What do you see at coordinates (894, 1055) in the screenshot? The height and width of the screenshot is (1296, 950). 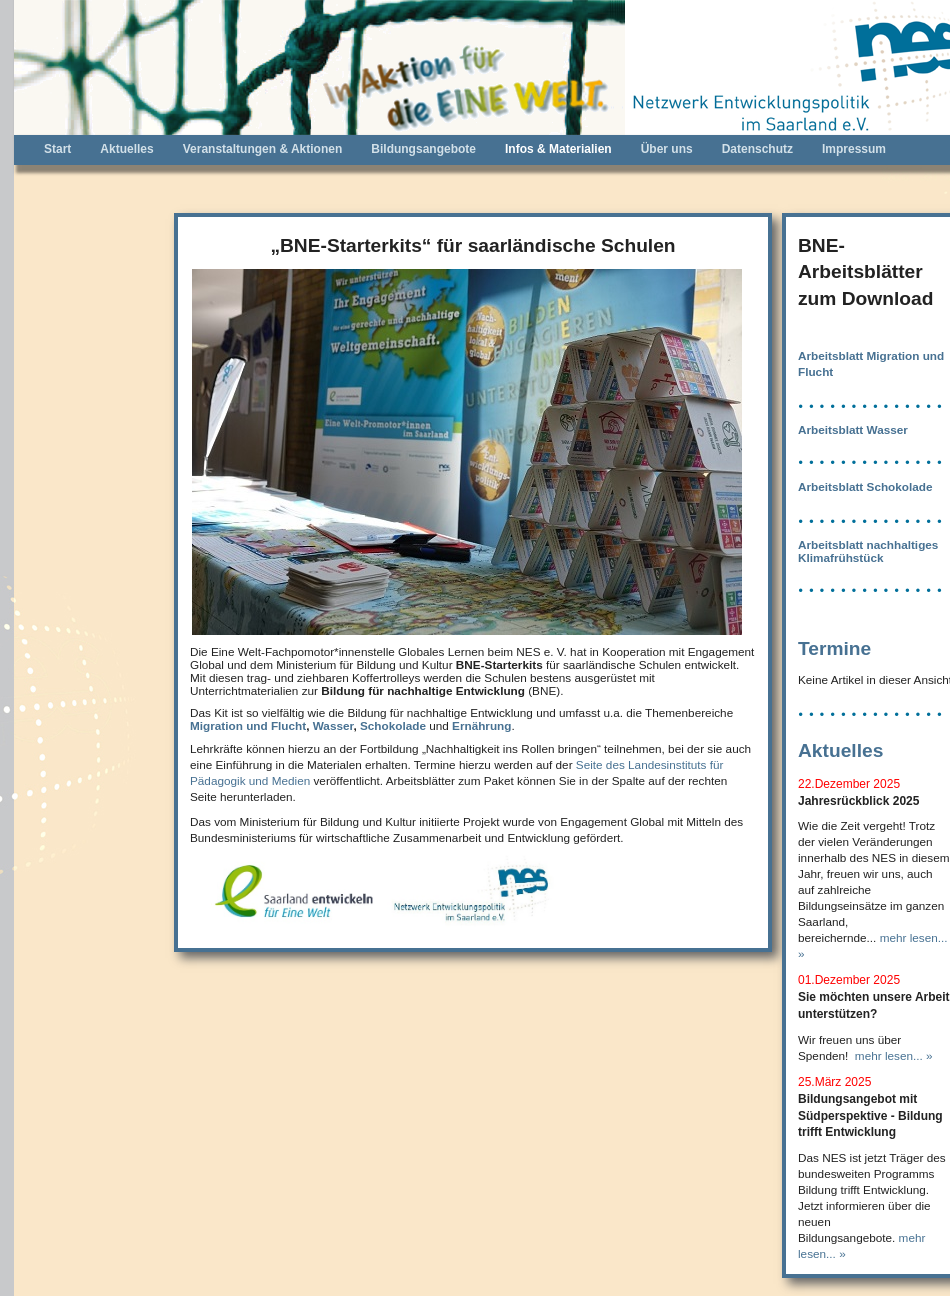 I see `mehr lesen... »` at bounding box center [894, 1055].